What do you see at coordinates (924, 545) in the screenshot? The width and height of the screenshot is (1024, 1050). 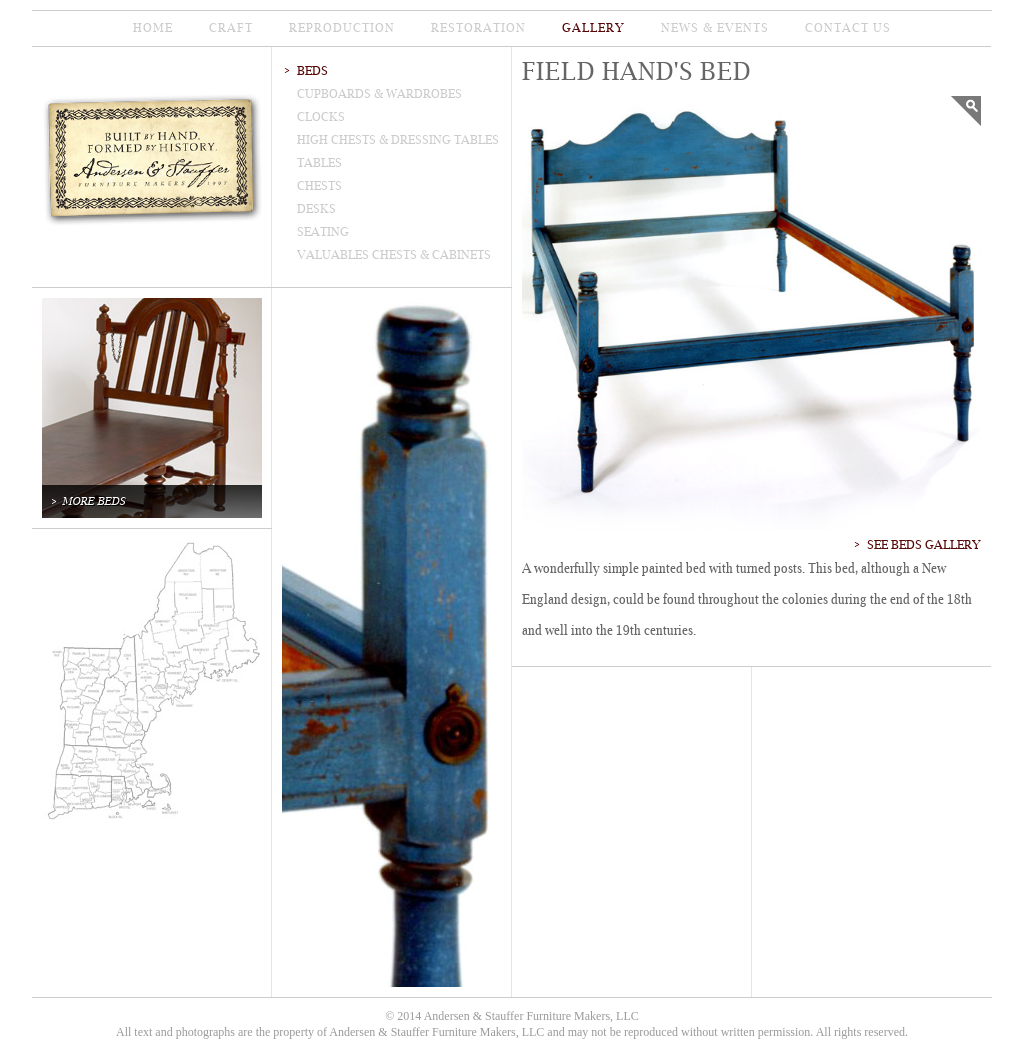 I see `See Beds Gallery` at bounding box center [924, 545].